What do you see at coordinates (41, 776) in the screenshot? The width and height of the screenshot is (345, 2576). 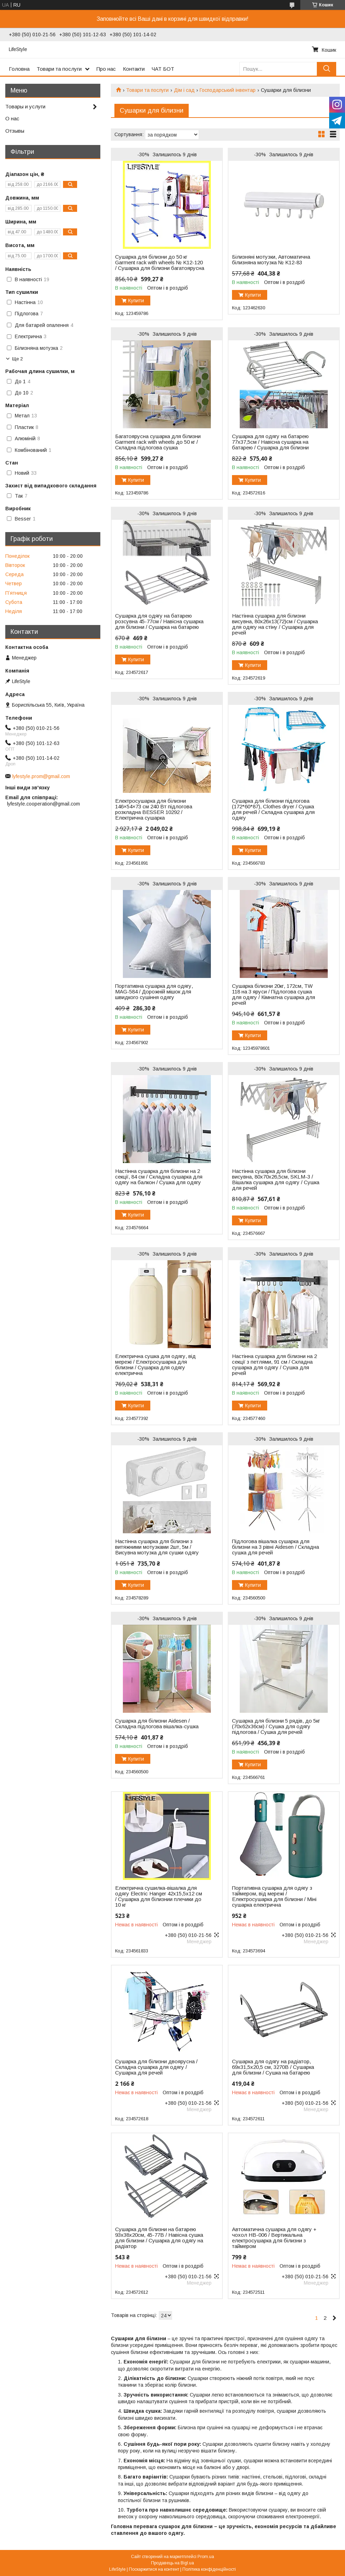 I see `lyfestyle.prom@gmail.com` at bounding box center [41, 776].